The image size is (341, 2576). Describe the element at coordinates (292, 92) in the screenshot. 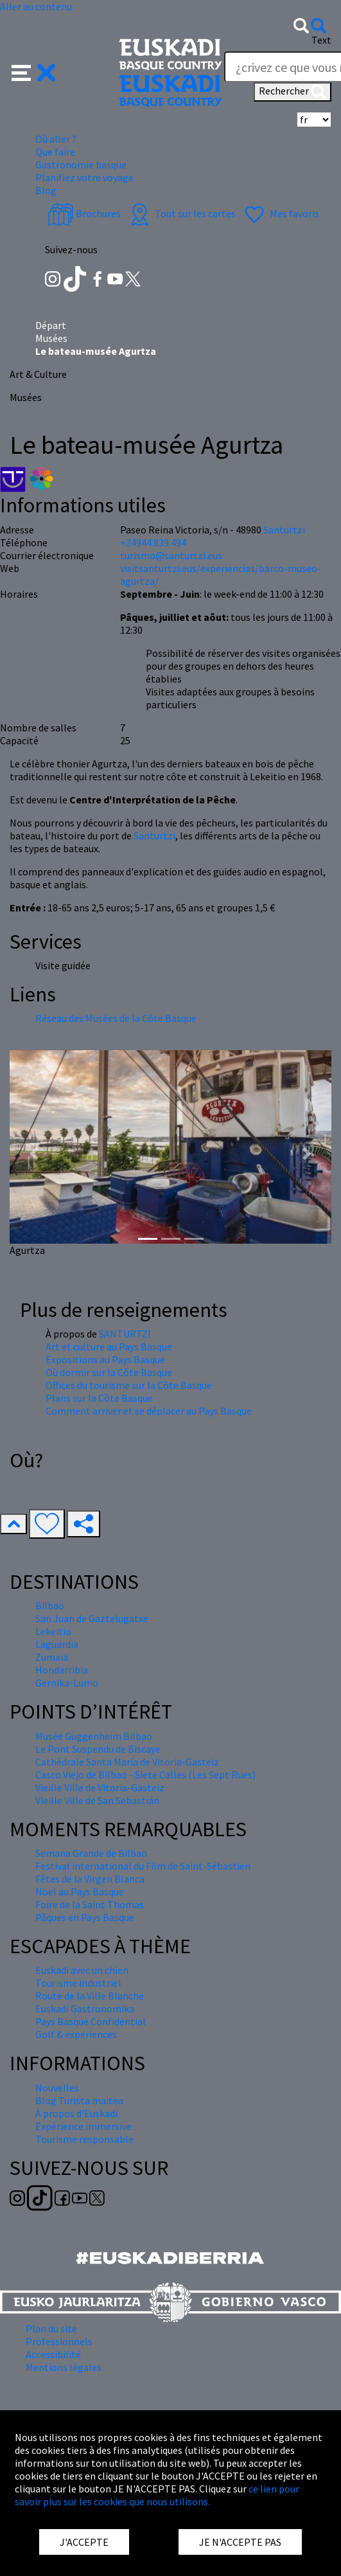

I see `Rechercher` at that location.